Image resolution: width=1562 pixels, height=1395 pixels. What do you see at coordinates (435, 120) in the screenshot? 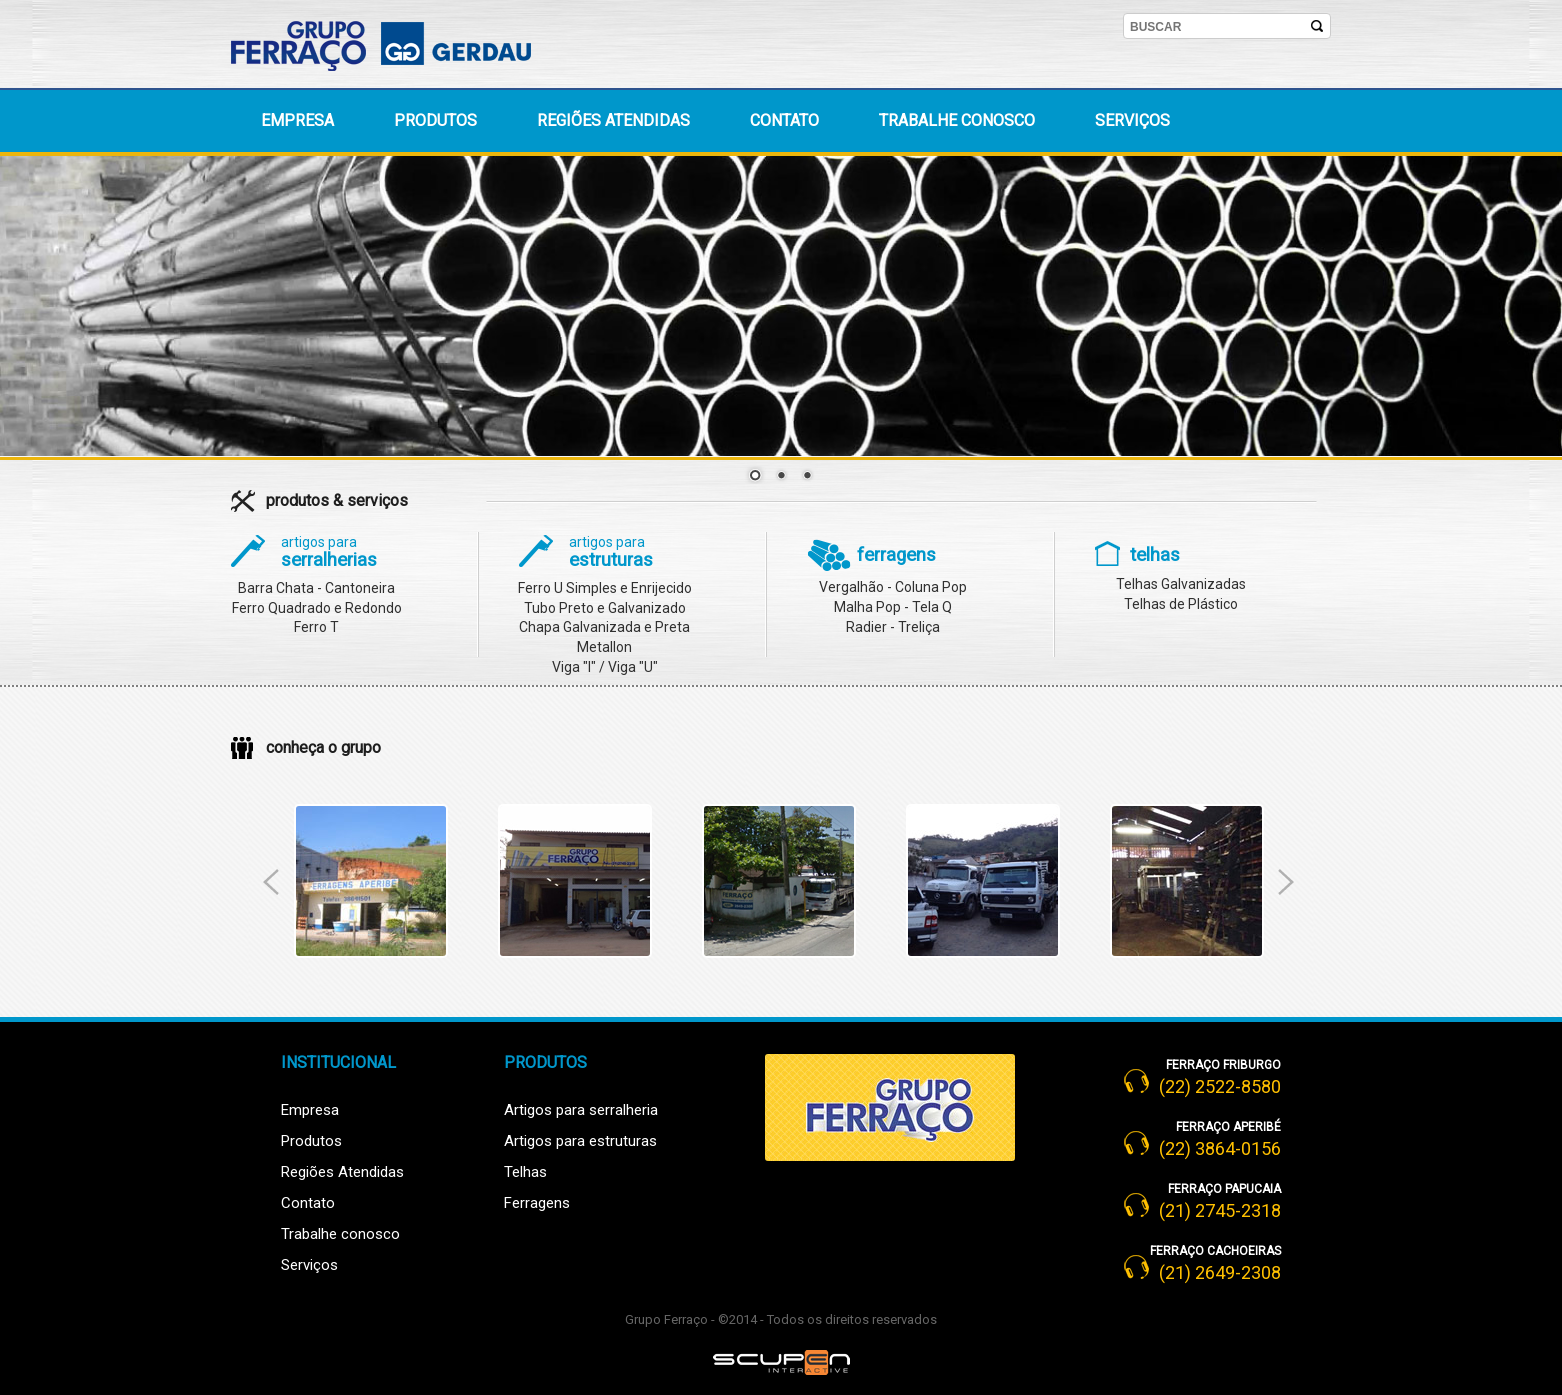
I see `Produtos` at bounding box center [435, 120].